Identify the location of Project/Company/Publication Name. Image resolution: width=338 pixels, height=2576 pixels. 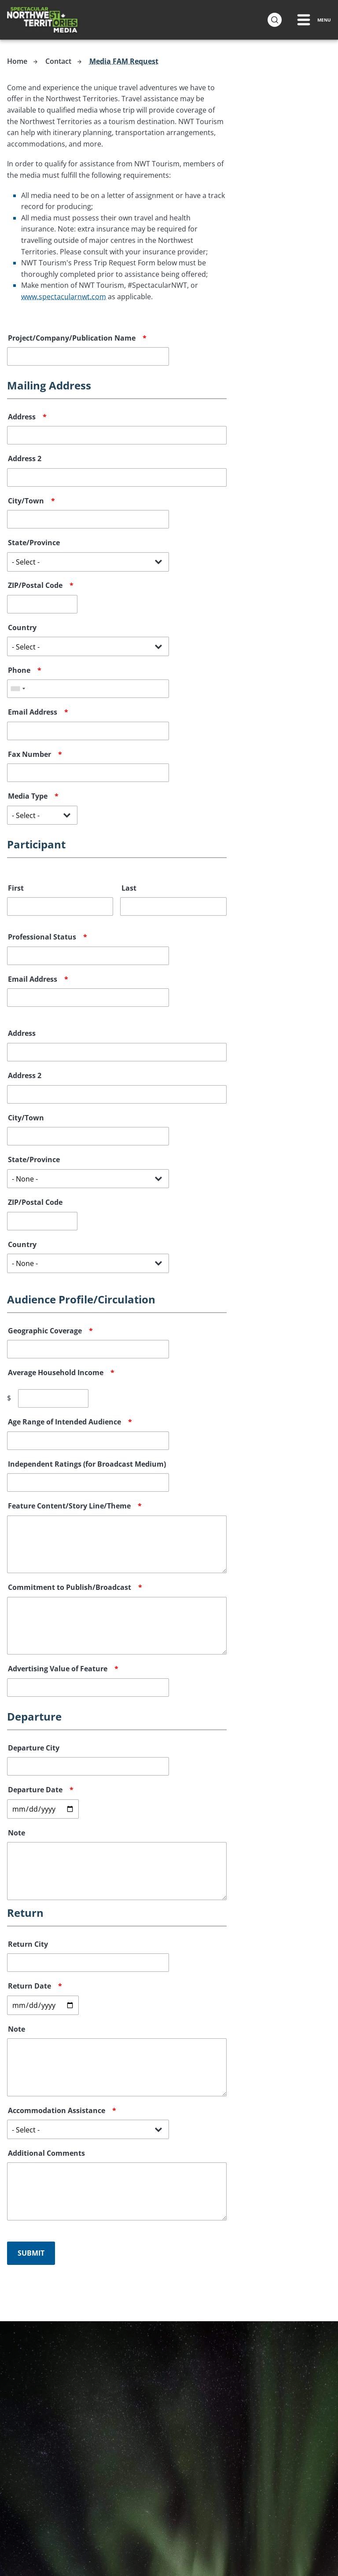
(72, 337).